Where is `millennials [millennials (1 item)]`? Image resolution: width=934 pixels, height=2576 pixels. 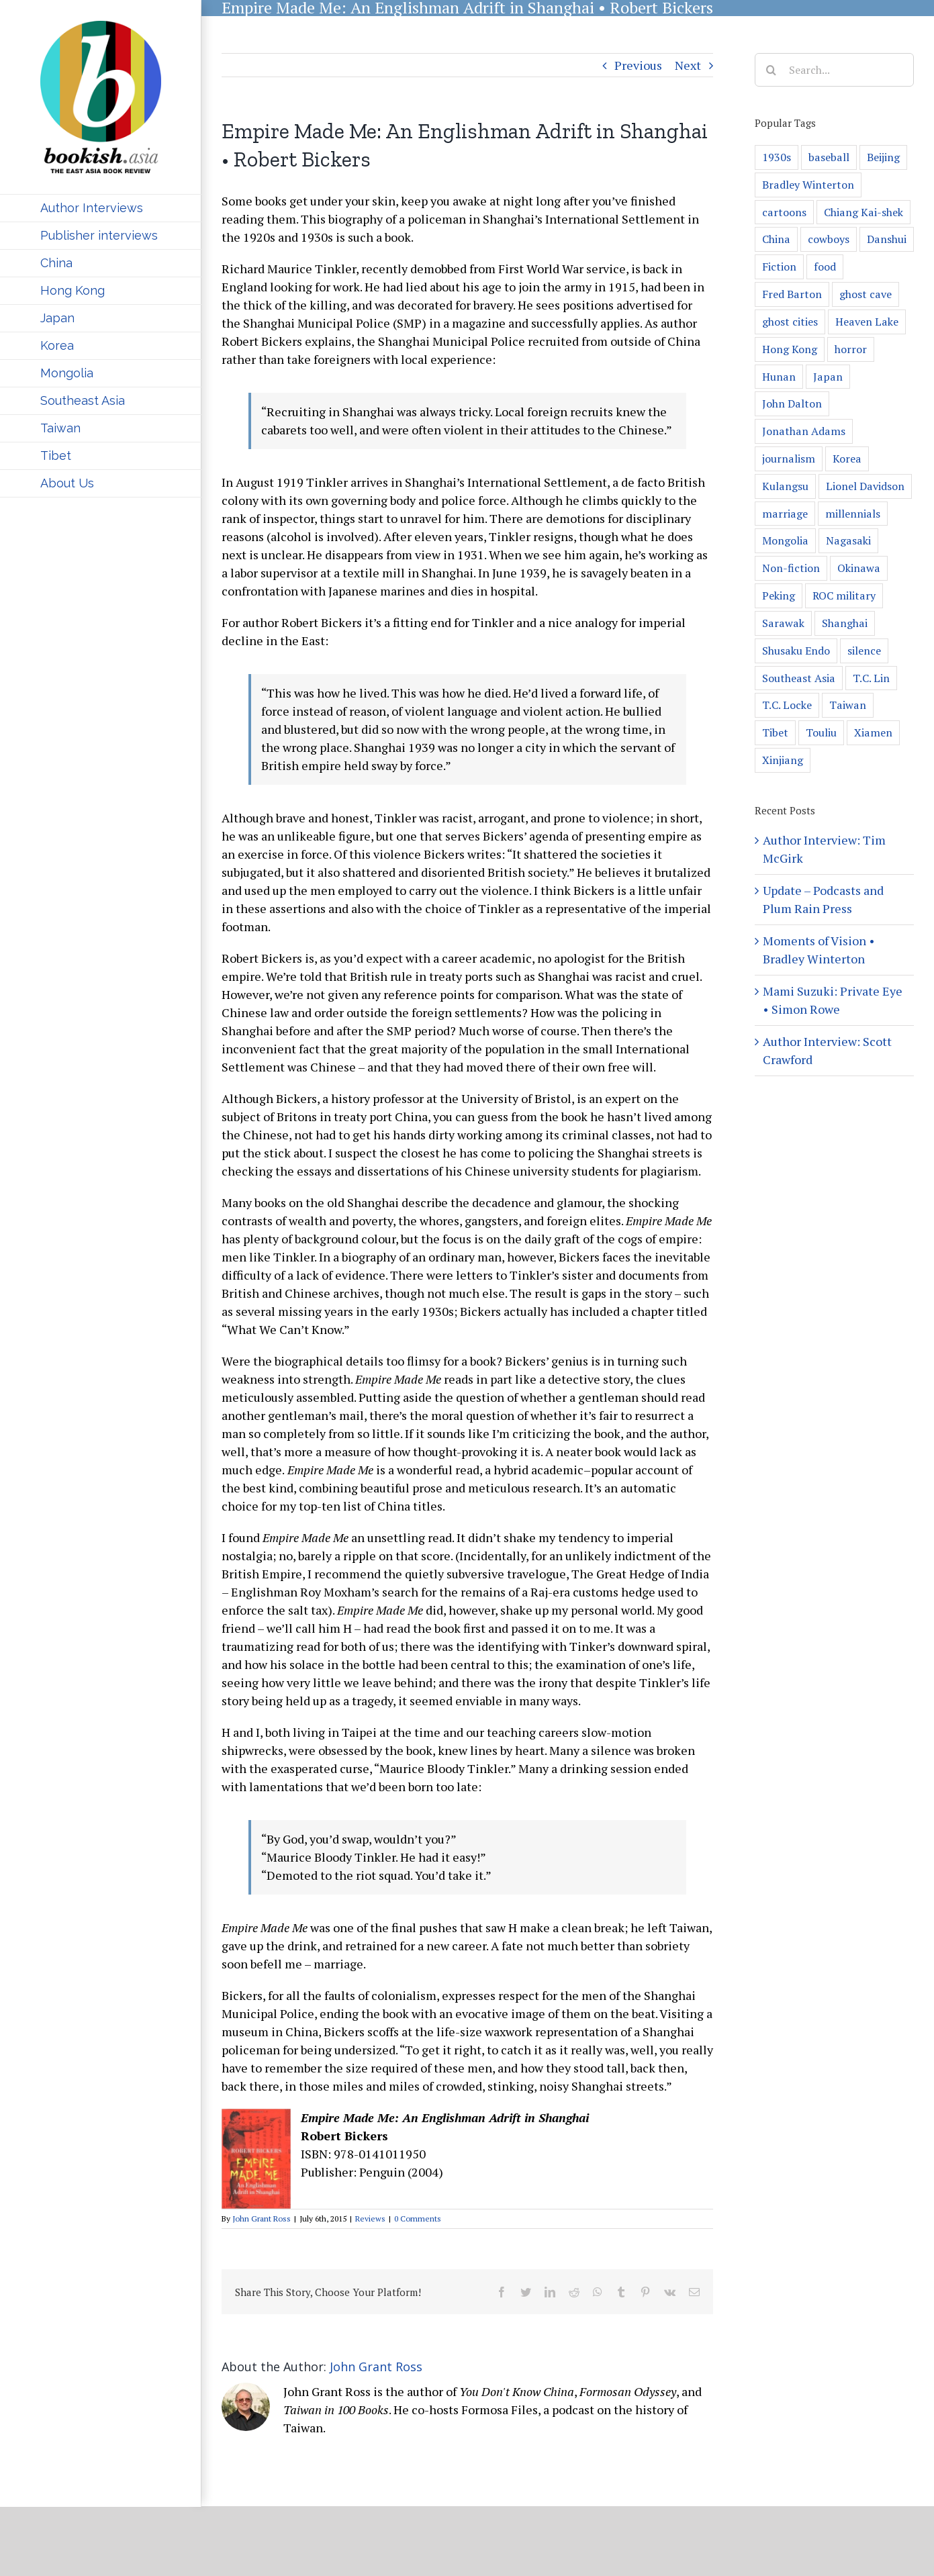 millennials [millennials (1 item)] is located at coordinates (852, 513).